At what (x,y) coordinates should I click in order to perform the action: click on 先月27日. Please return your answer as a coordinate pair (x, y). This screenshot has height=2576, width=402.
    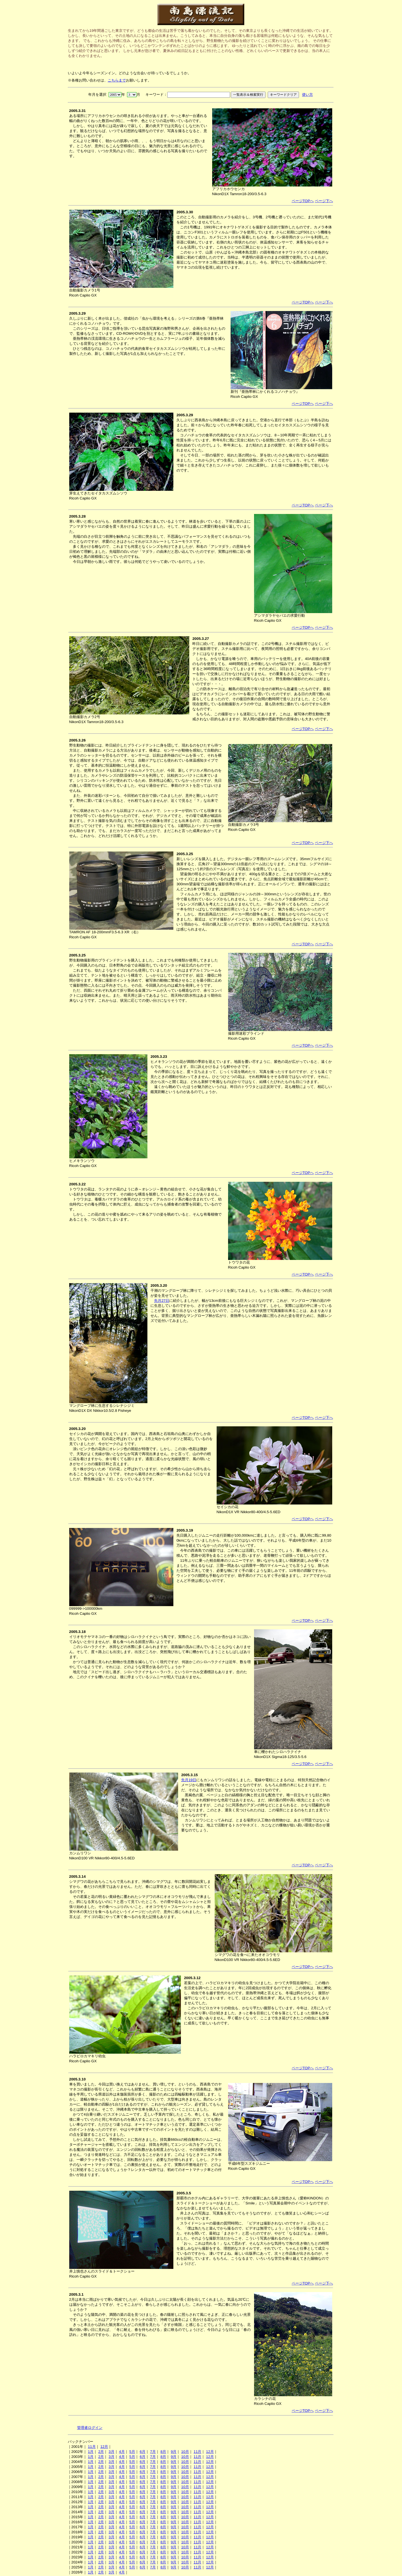
    Looking at the image, I should click on (161, 1300).